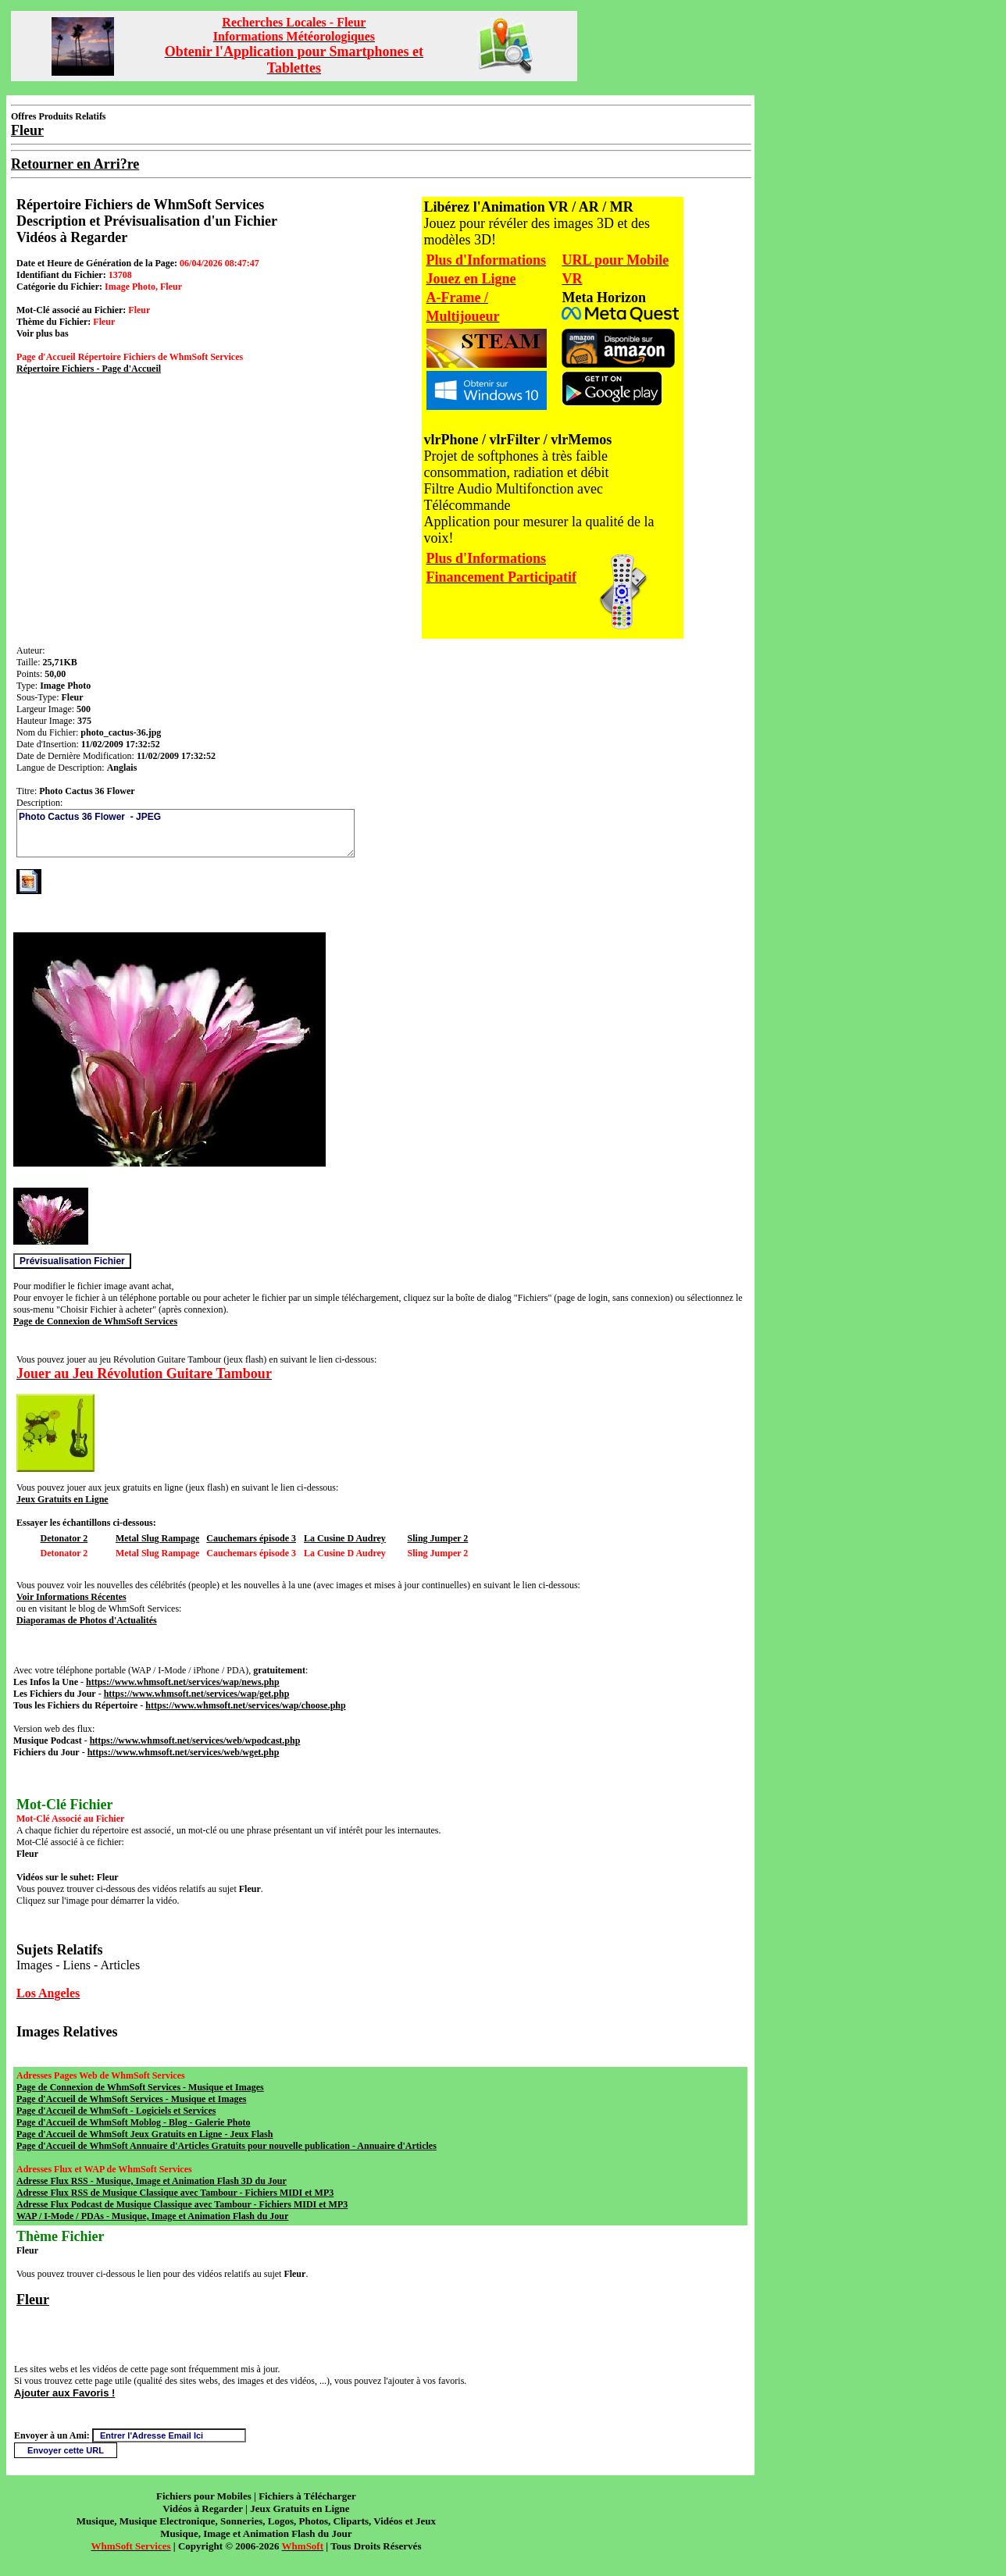  Describe the element at coordinates (345, 1538) in the screenshot. I see `La Cusine D Audrey` at that location.